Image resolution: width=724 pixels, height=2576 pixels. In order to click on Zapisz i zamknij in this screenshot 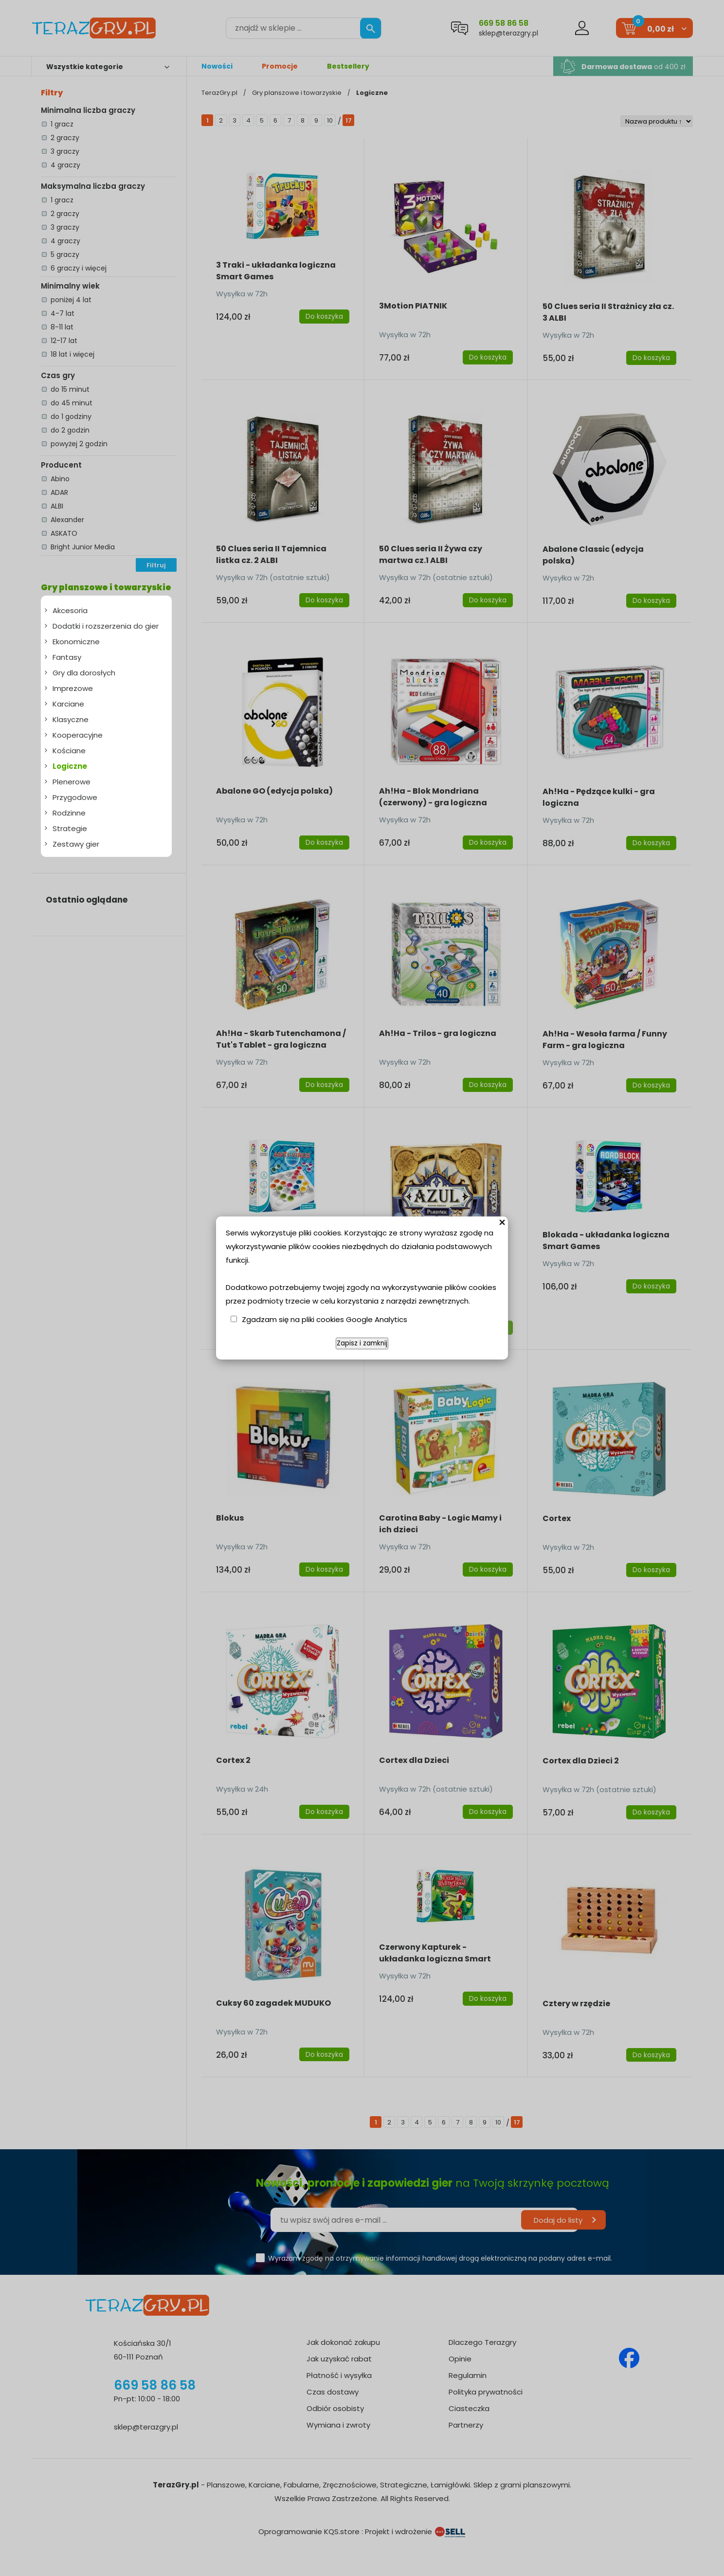, I will do `click(362, 1343)`.